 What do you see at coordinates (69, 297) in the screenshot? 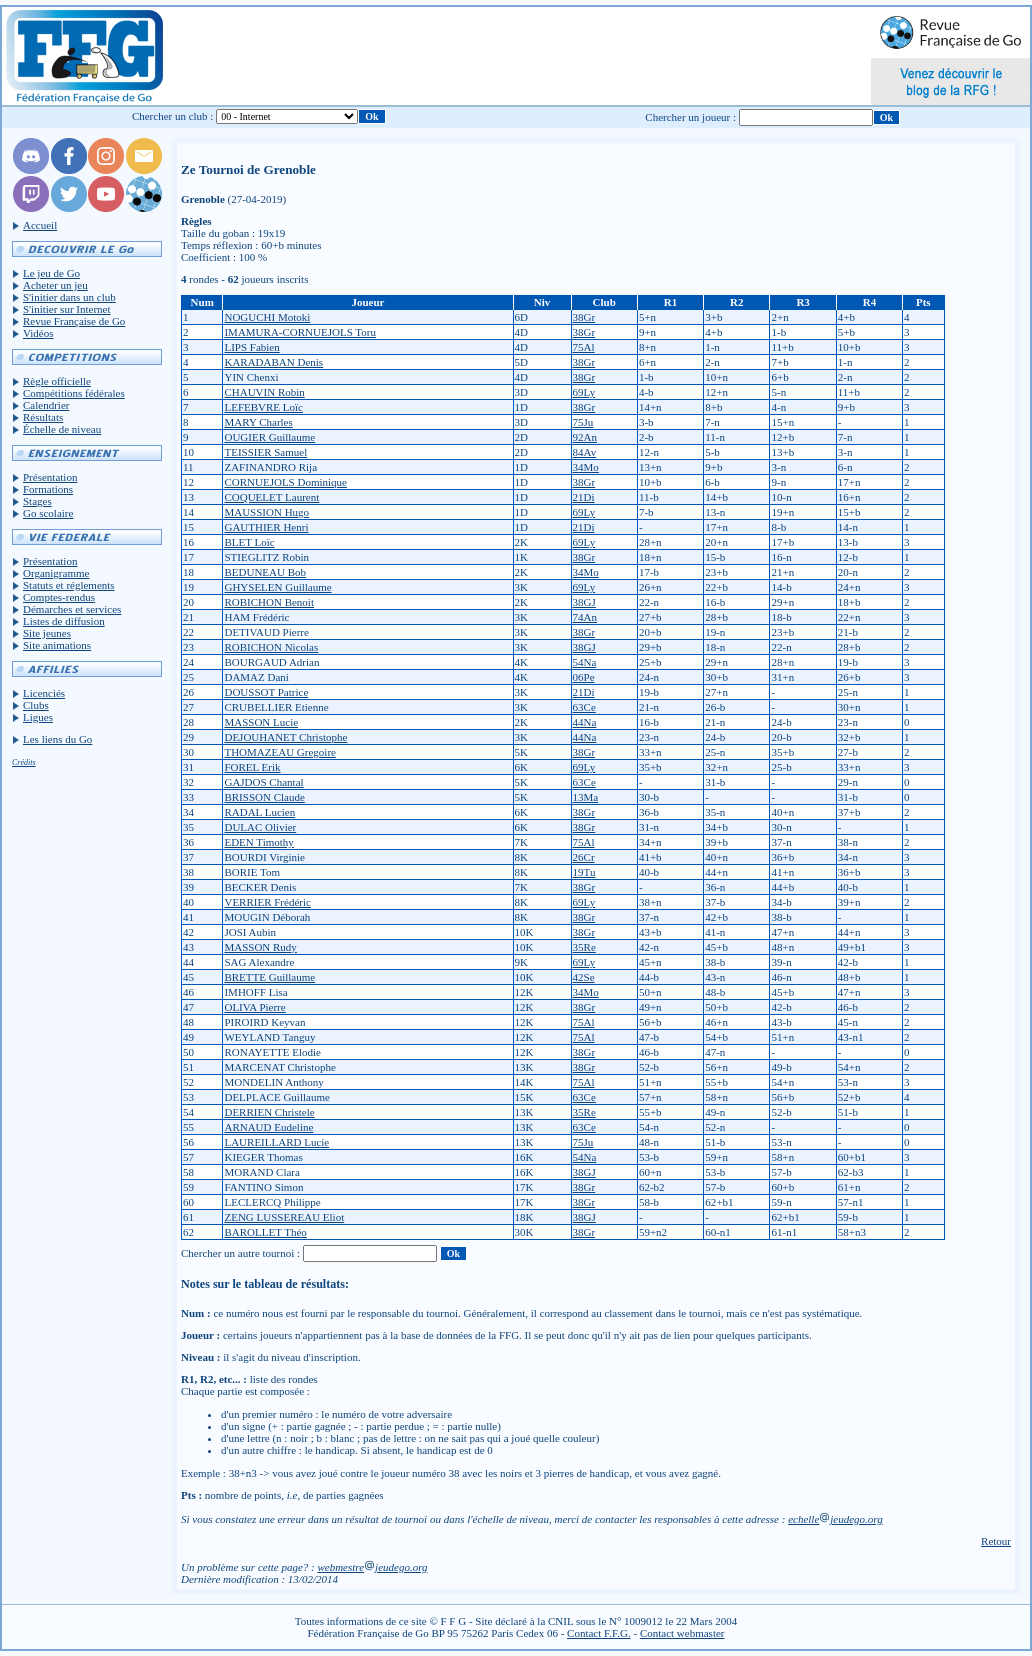
I see `S'initier dans un club` at bounding box center [69, 297].